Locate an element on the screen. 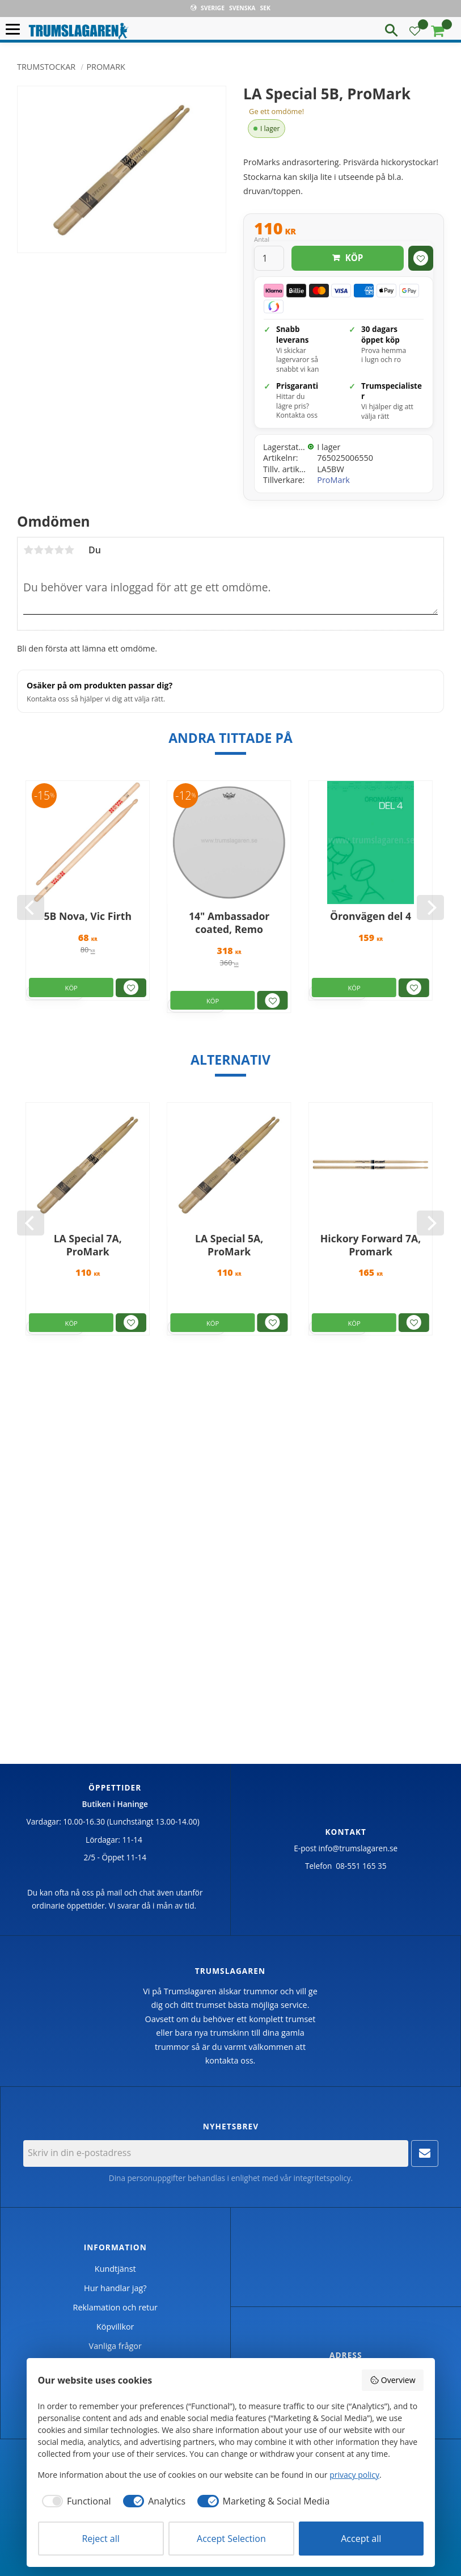 This screenshot has height=2576, width=461. Kundtjänst [menuitem] is located at coordinates (115, 2268).